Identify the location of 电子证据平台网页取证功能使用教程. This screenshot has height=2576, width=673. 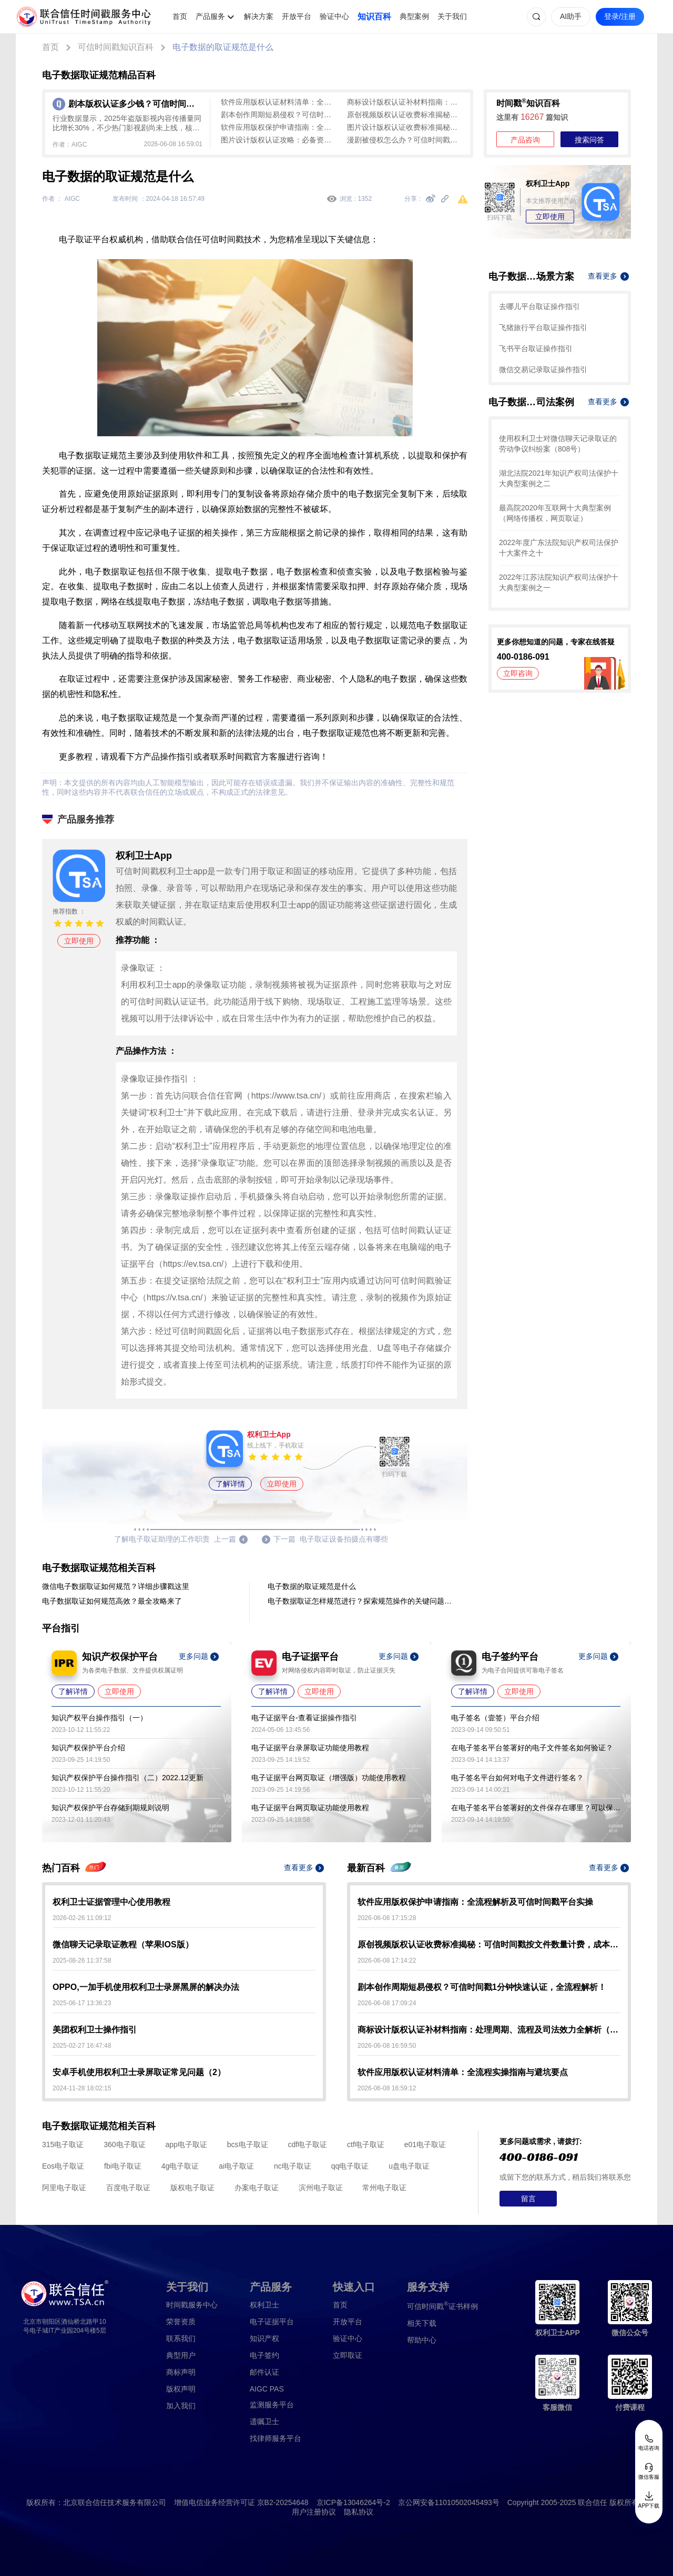
(310, 1807).